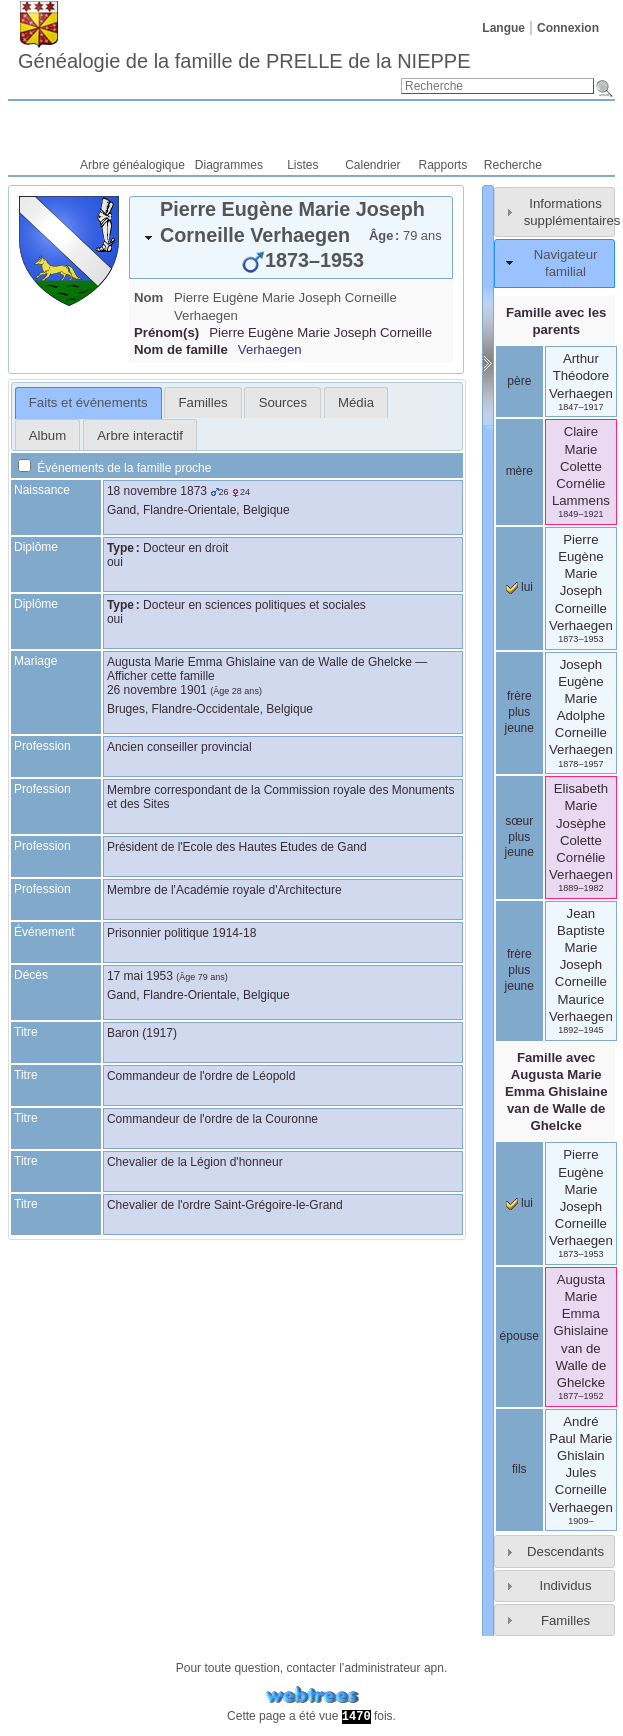 The height and width of the screenshot is (1736, 623). What do you see at coordinates (519, 381) in the screenshot?
I see `père` at bounding box center [519, 381].